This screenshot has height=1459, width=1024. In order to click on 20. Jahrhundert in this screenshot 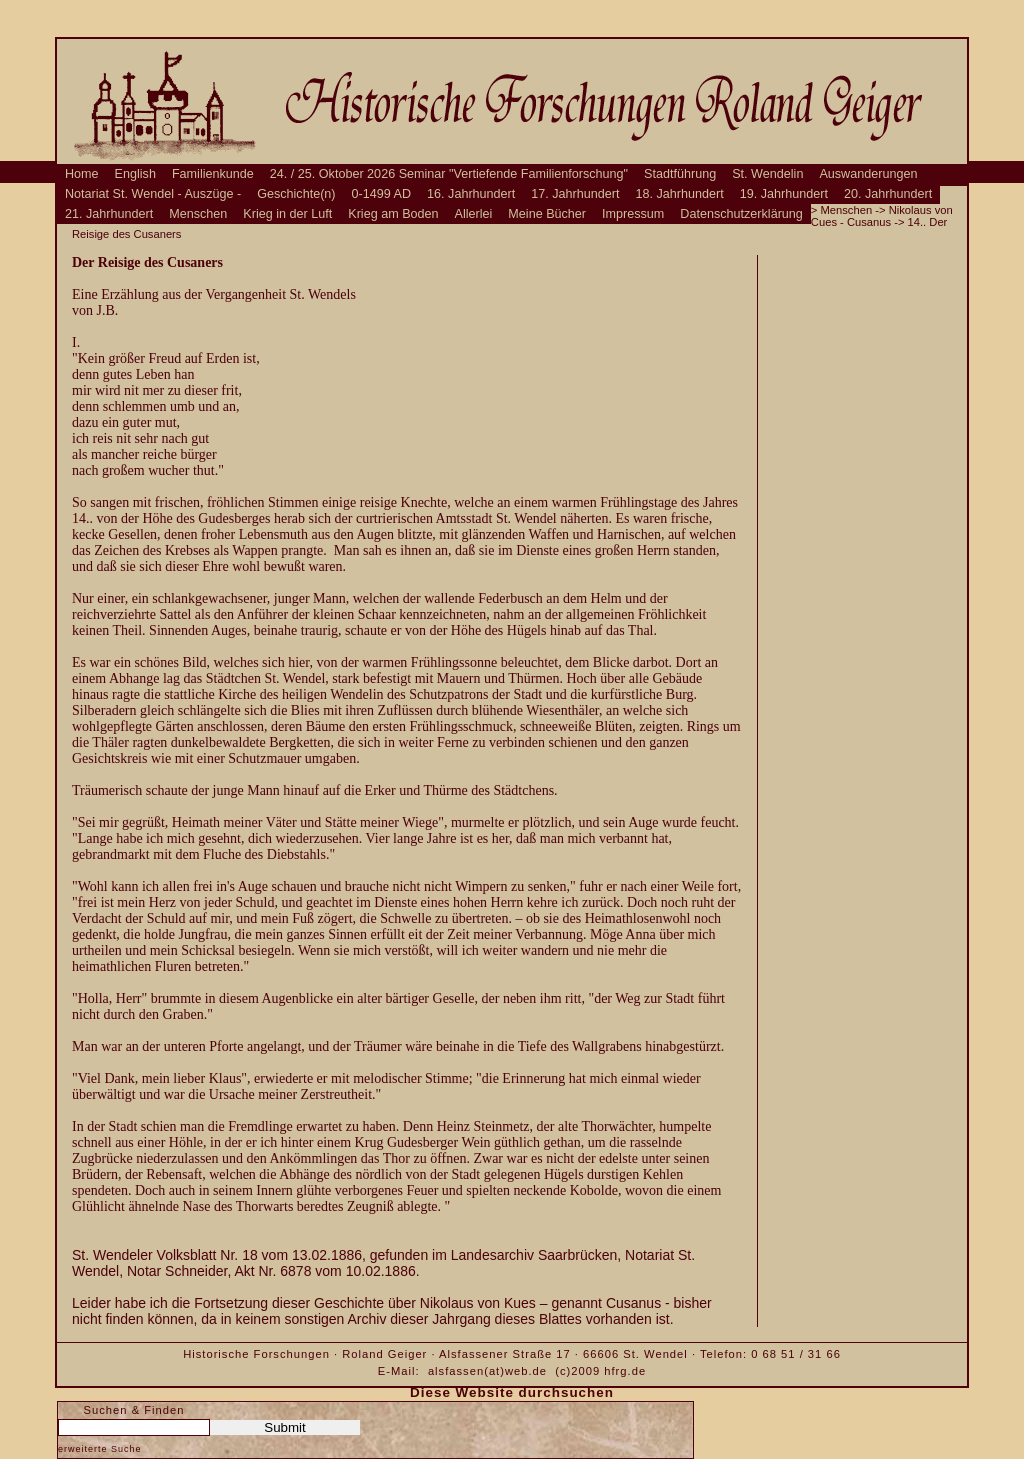, I will do `click(888, 194)`.